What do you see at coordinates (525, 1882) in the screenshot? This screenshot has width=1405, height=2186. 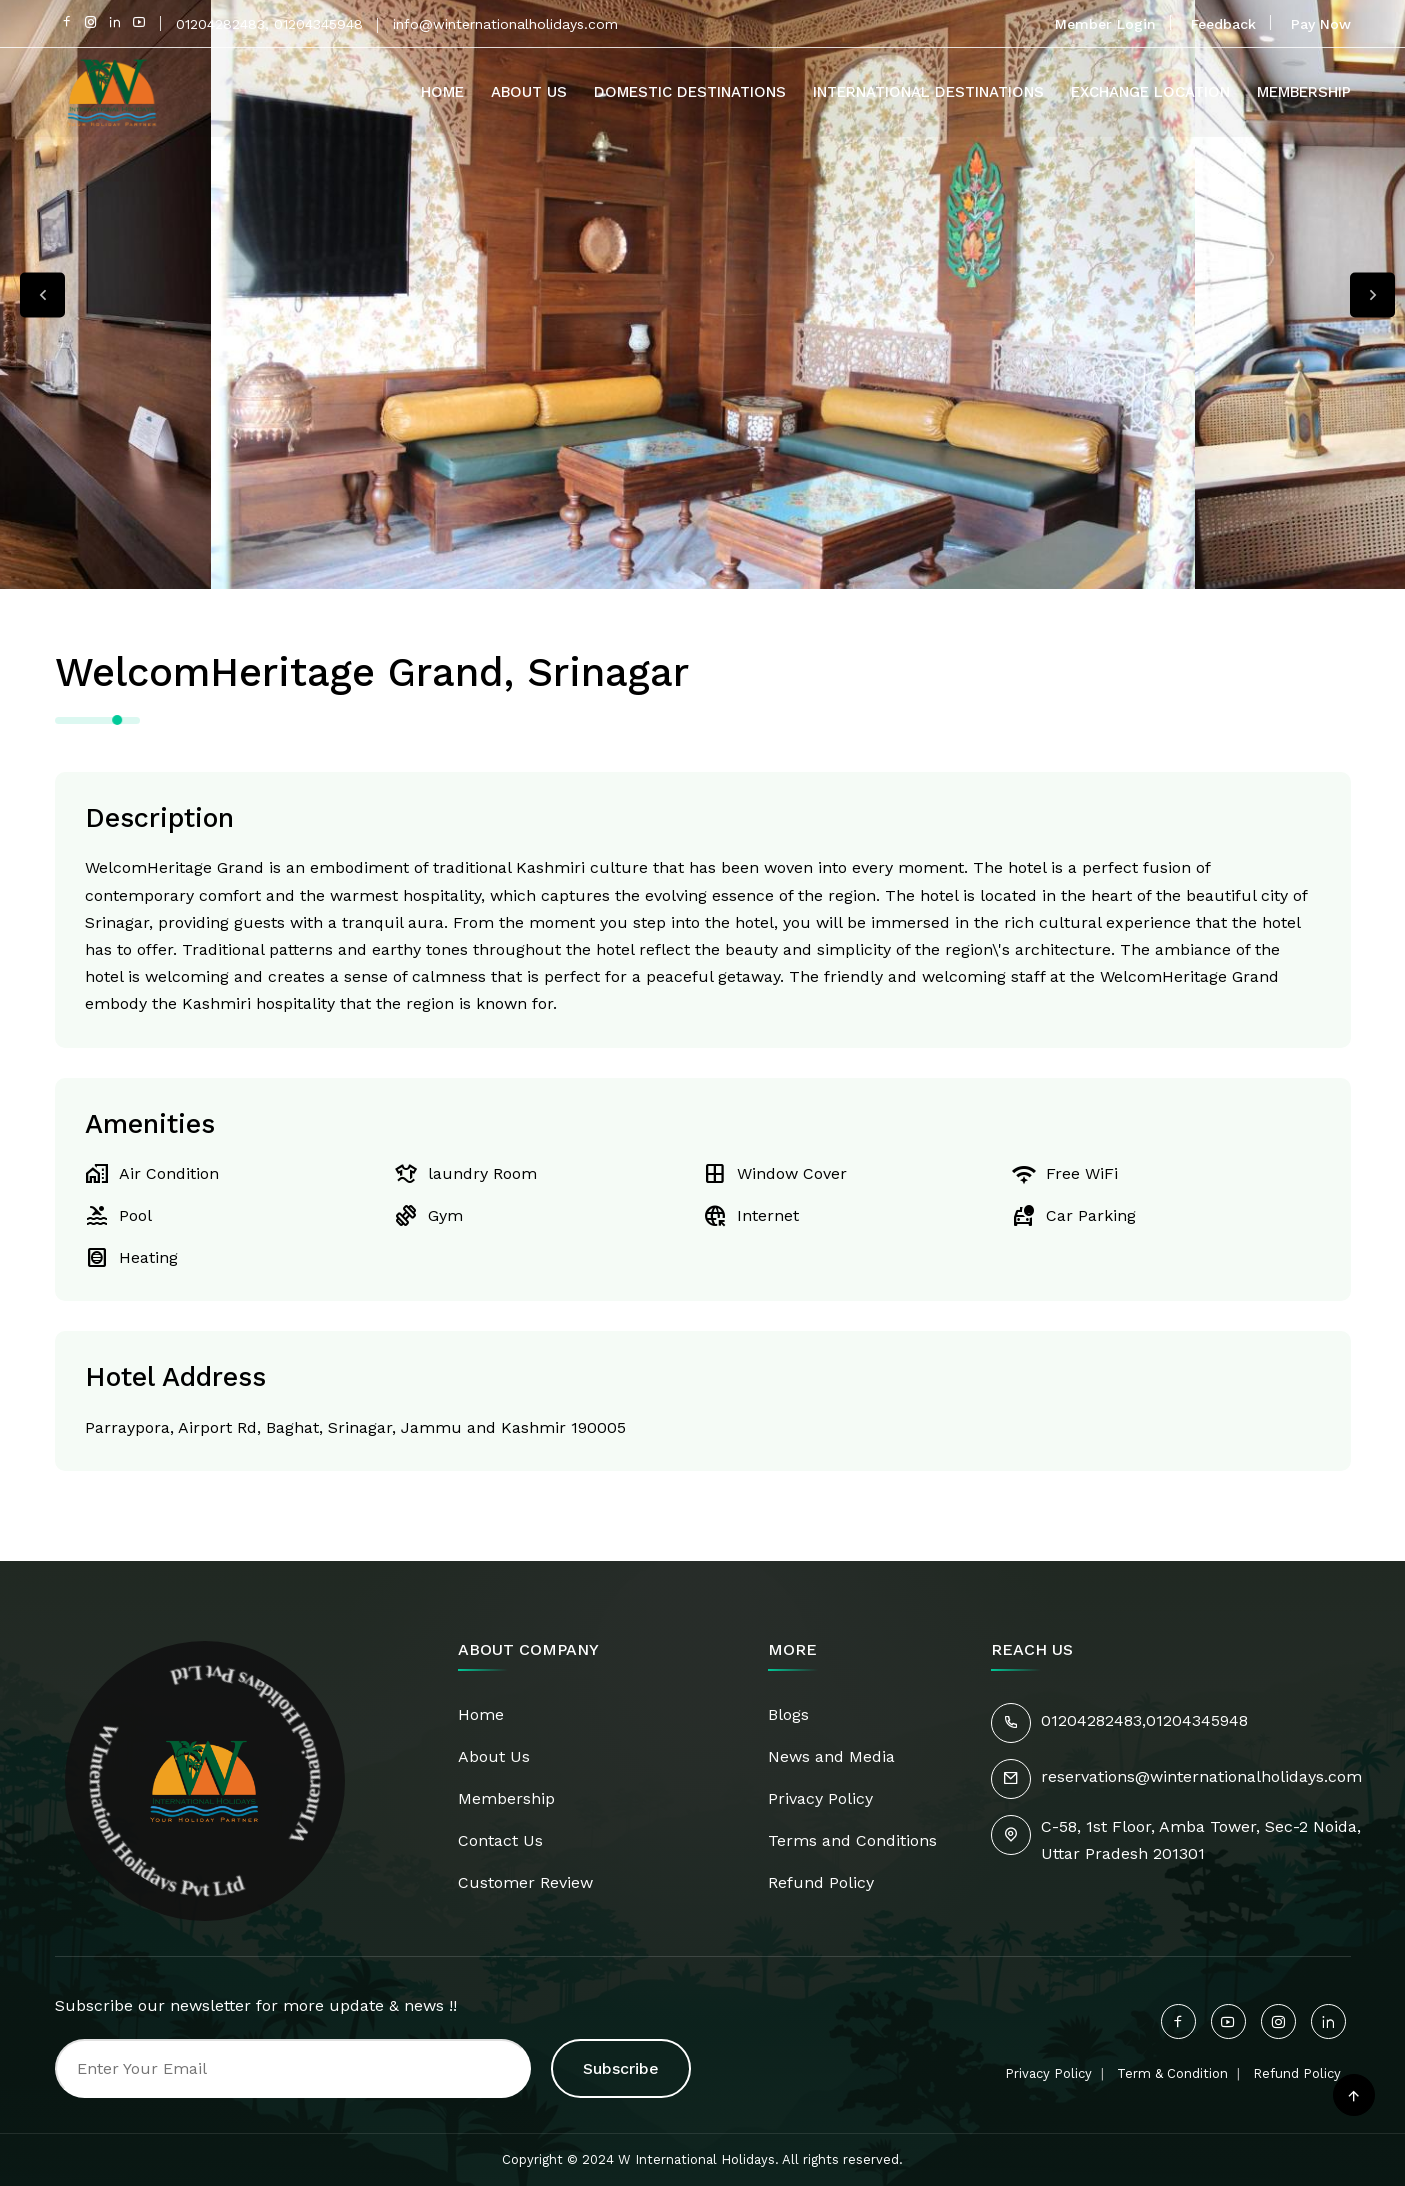 I see `Customer Review` at bounding box center [525, 1882].